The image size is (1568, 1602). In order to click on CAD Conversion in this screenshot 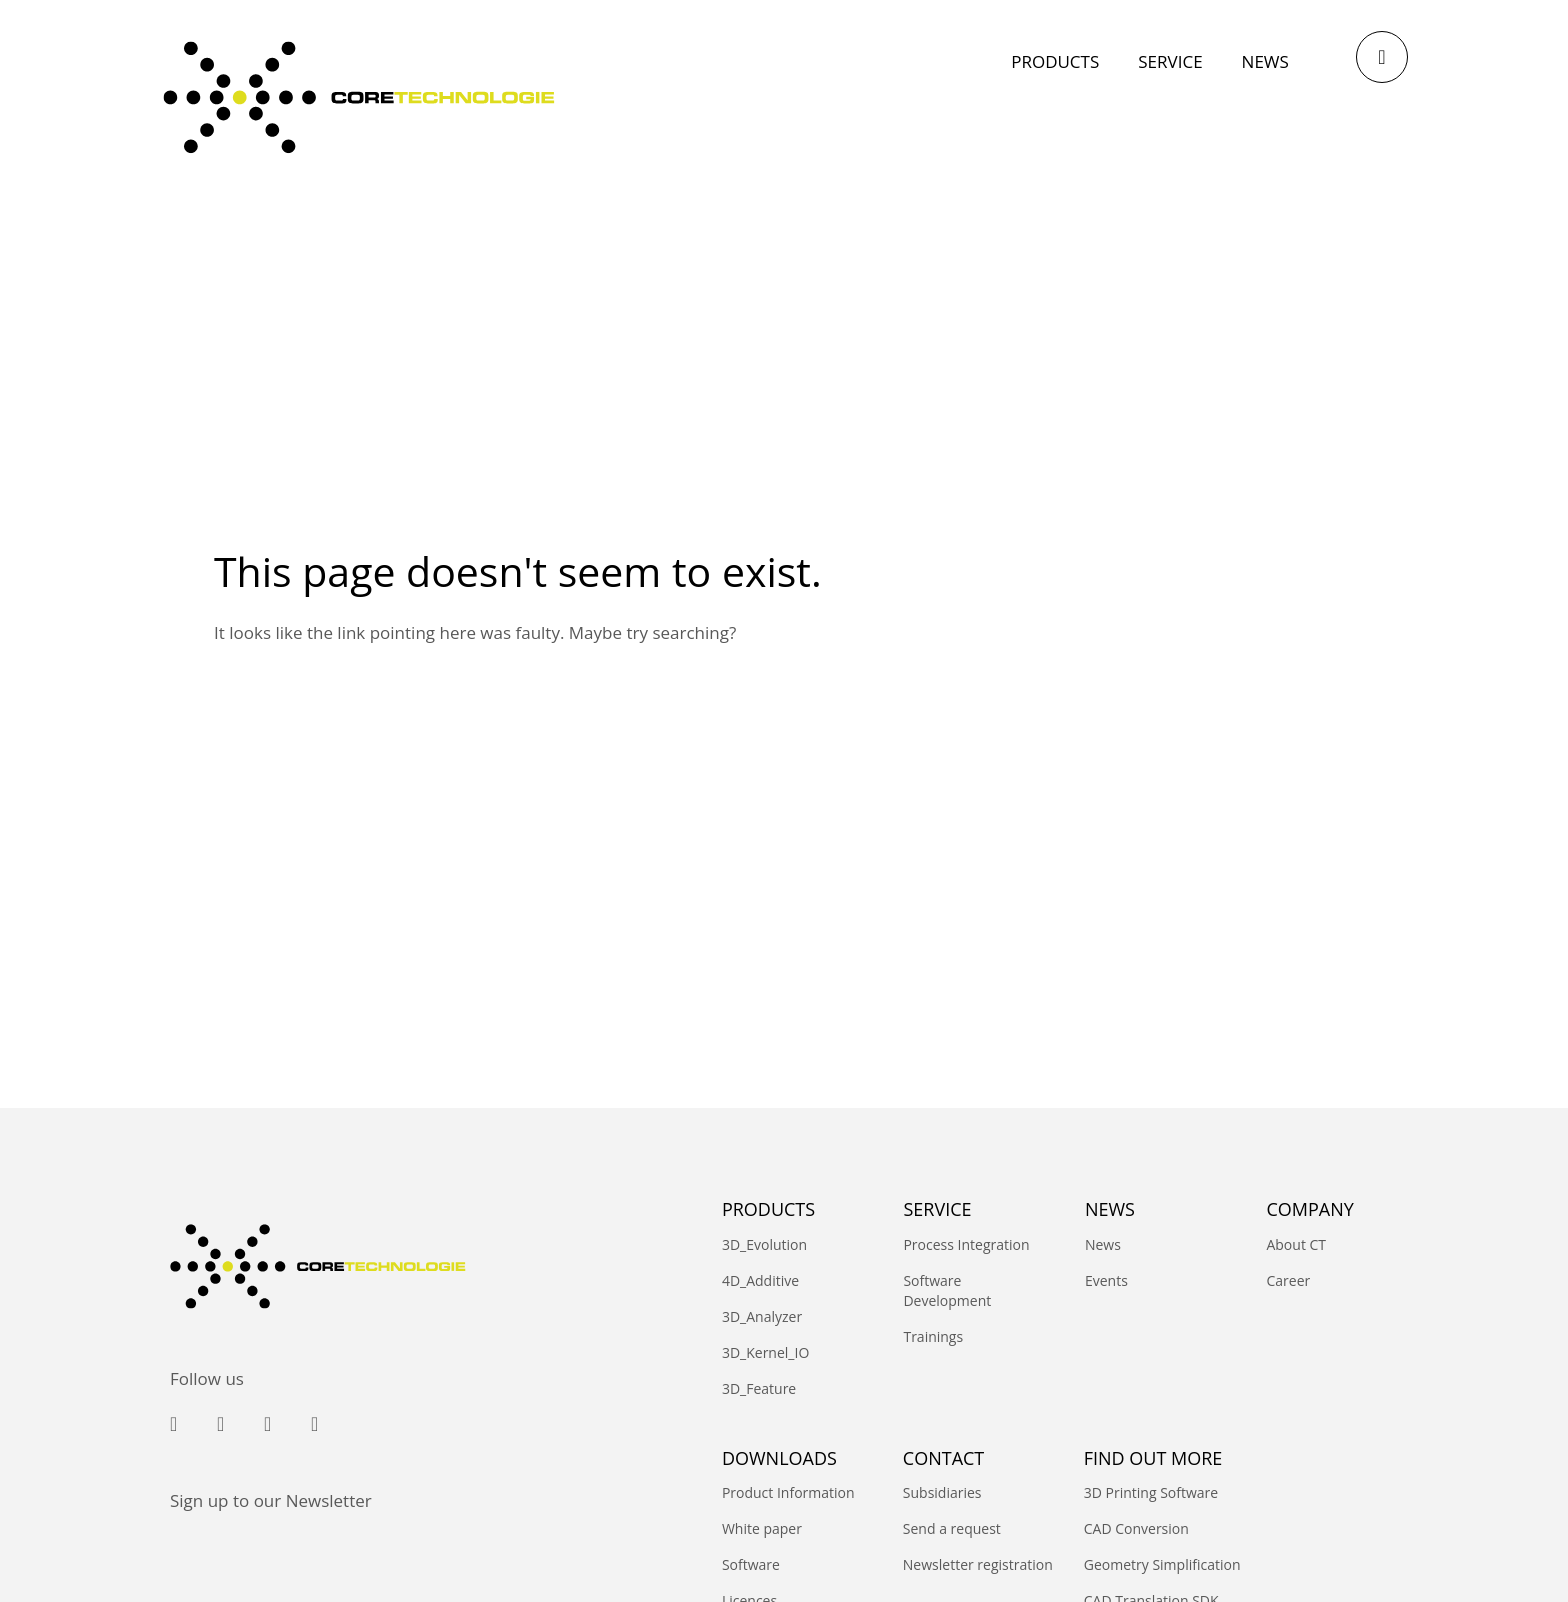, I will do `click(1136, 1528)`.